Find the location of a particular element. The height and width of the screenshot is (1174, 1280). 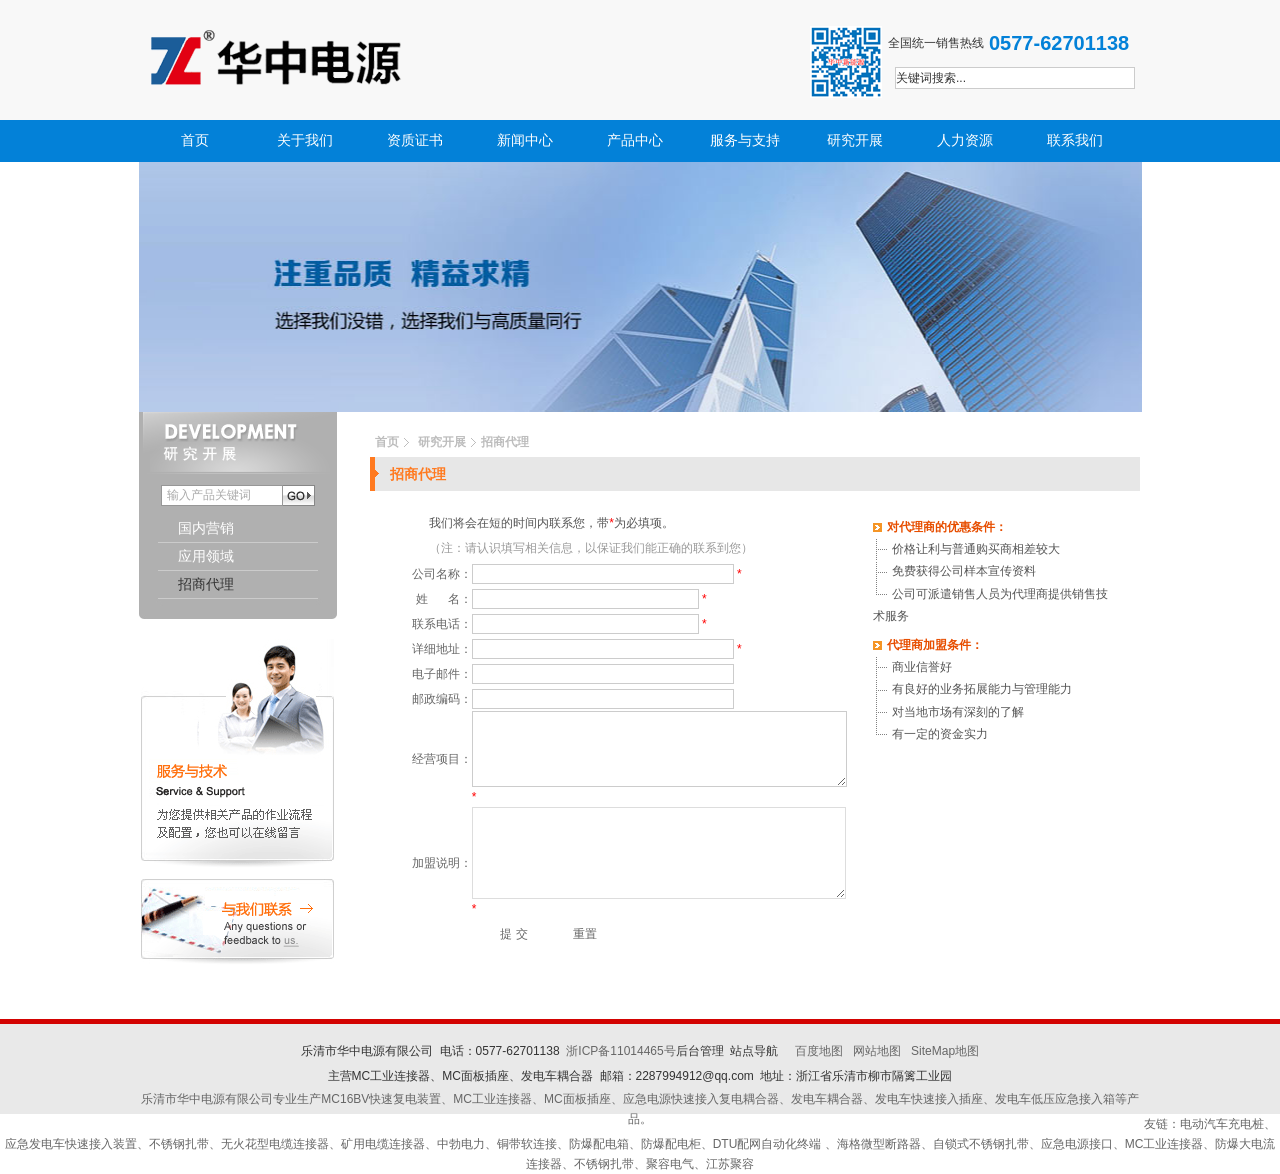

联系我们 is located at coordinates (1075, 140).